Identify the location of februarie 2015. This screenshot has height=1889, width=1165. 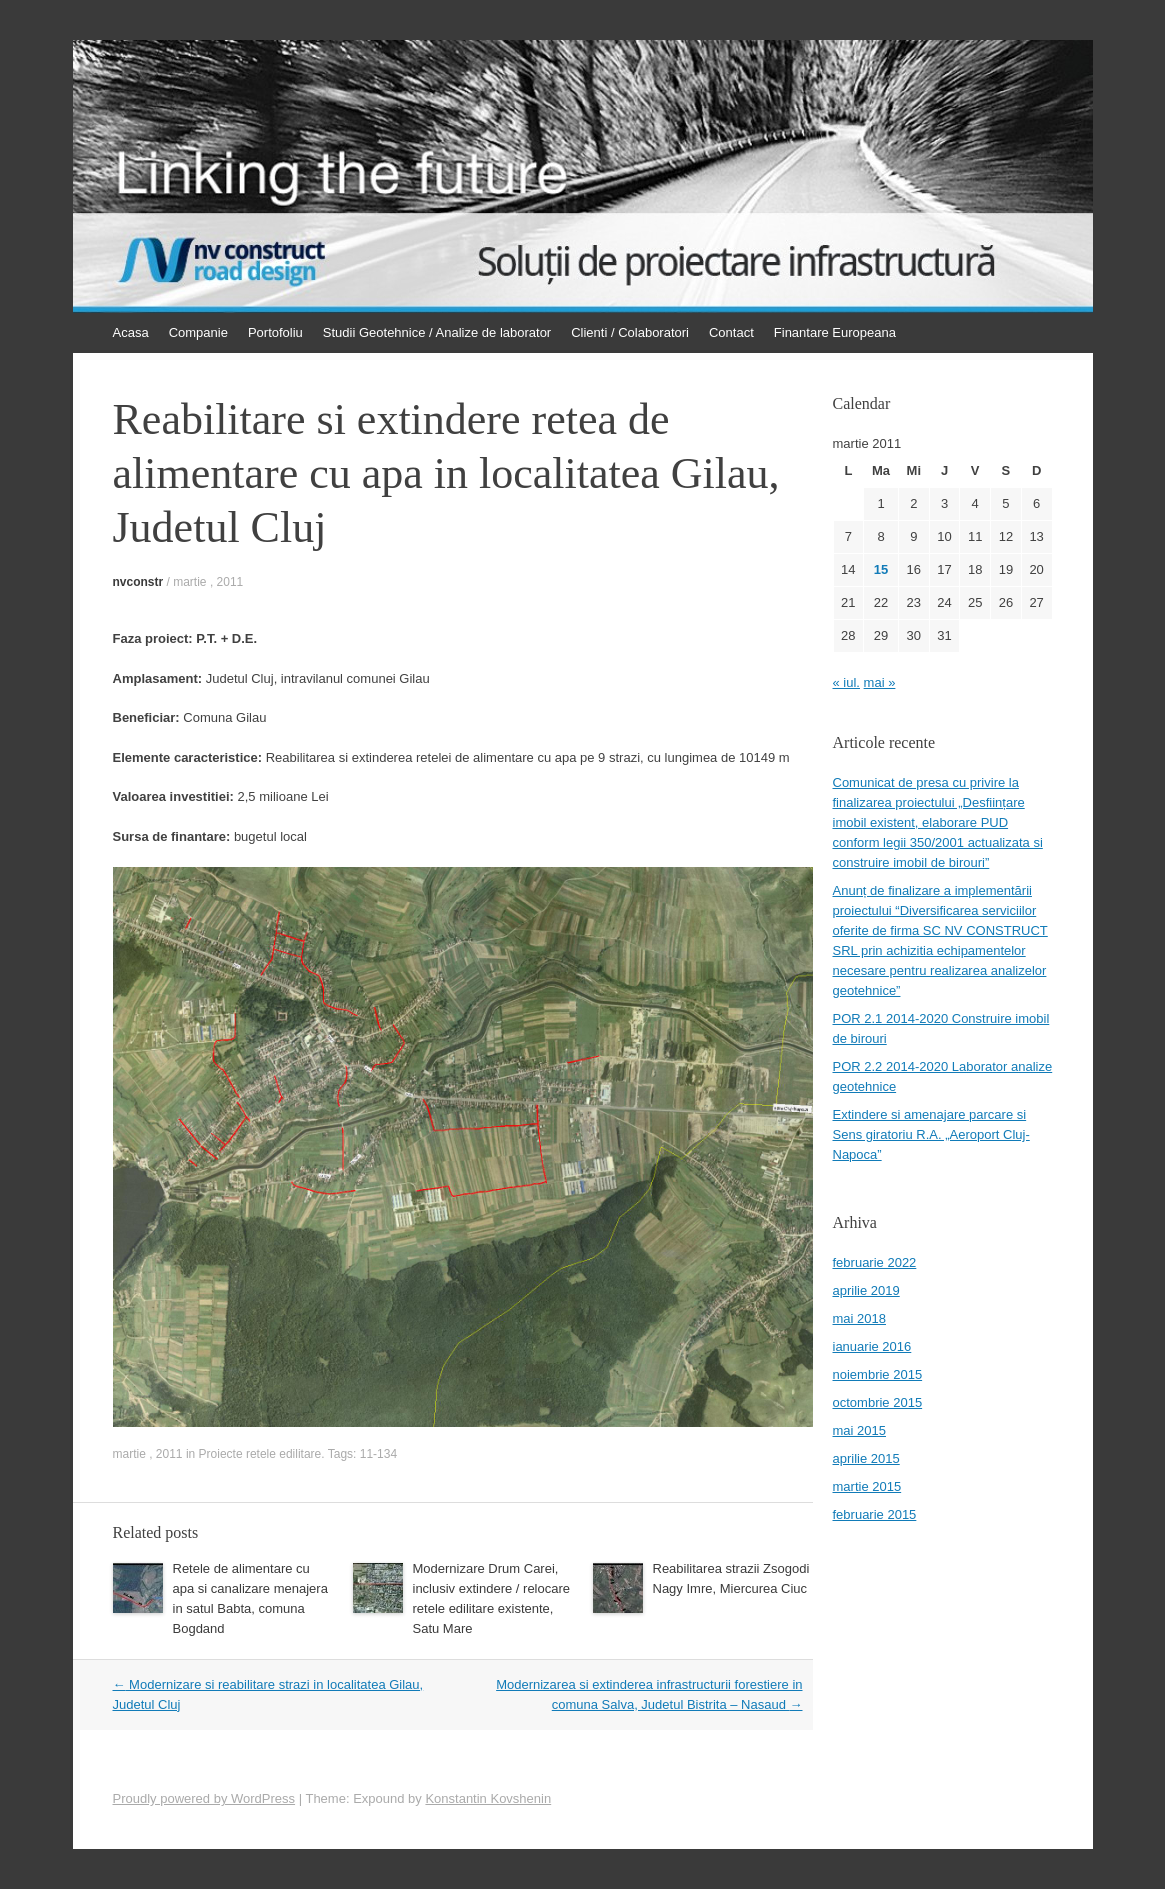
(875, 1514).